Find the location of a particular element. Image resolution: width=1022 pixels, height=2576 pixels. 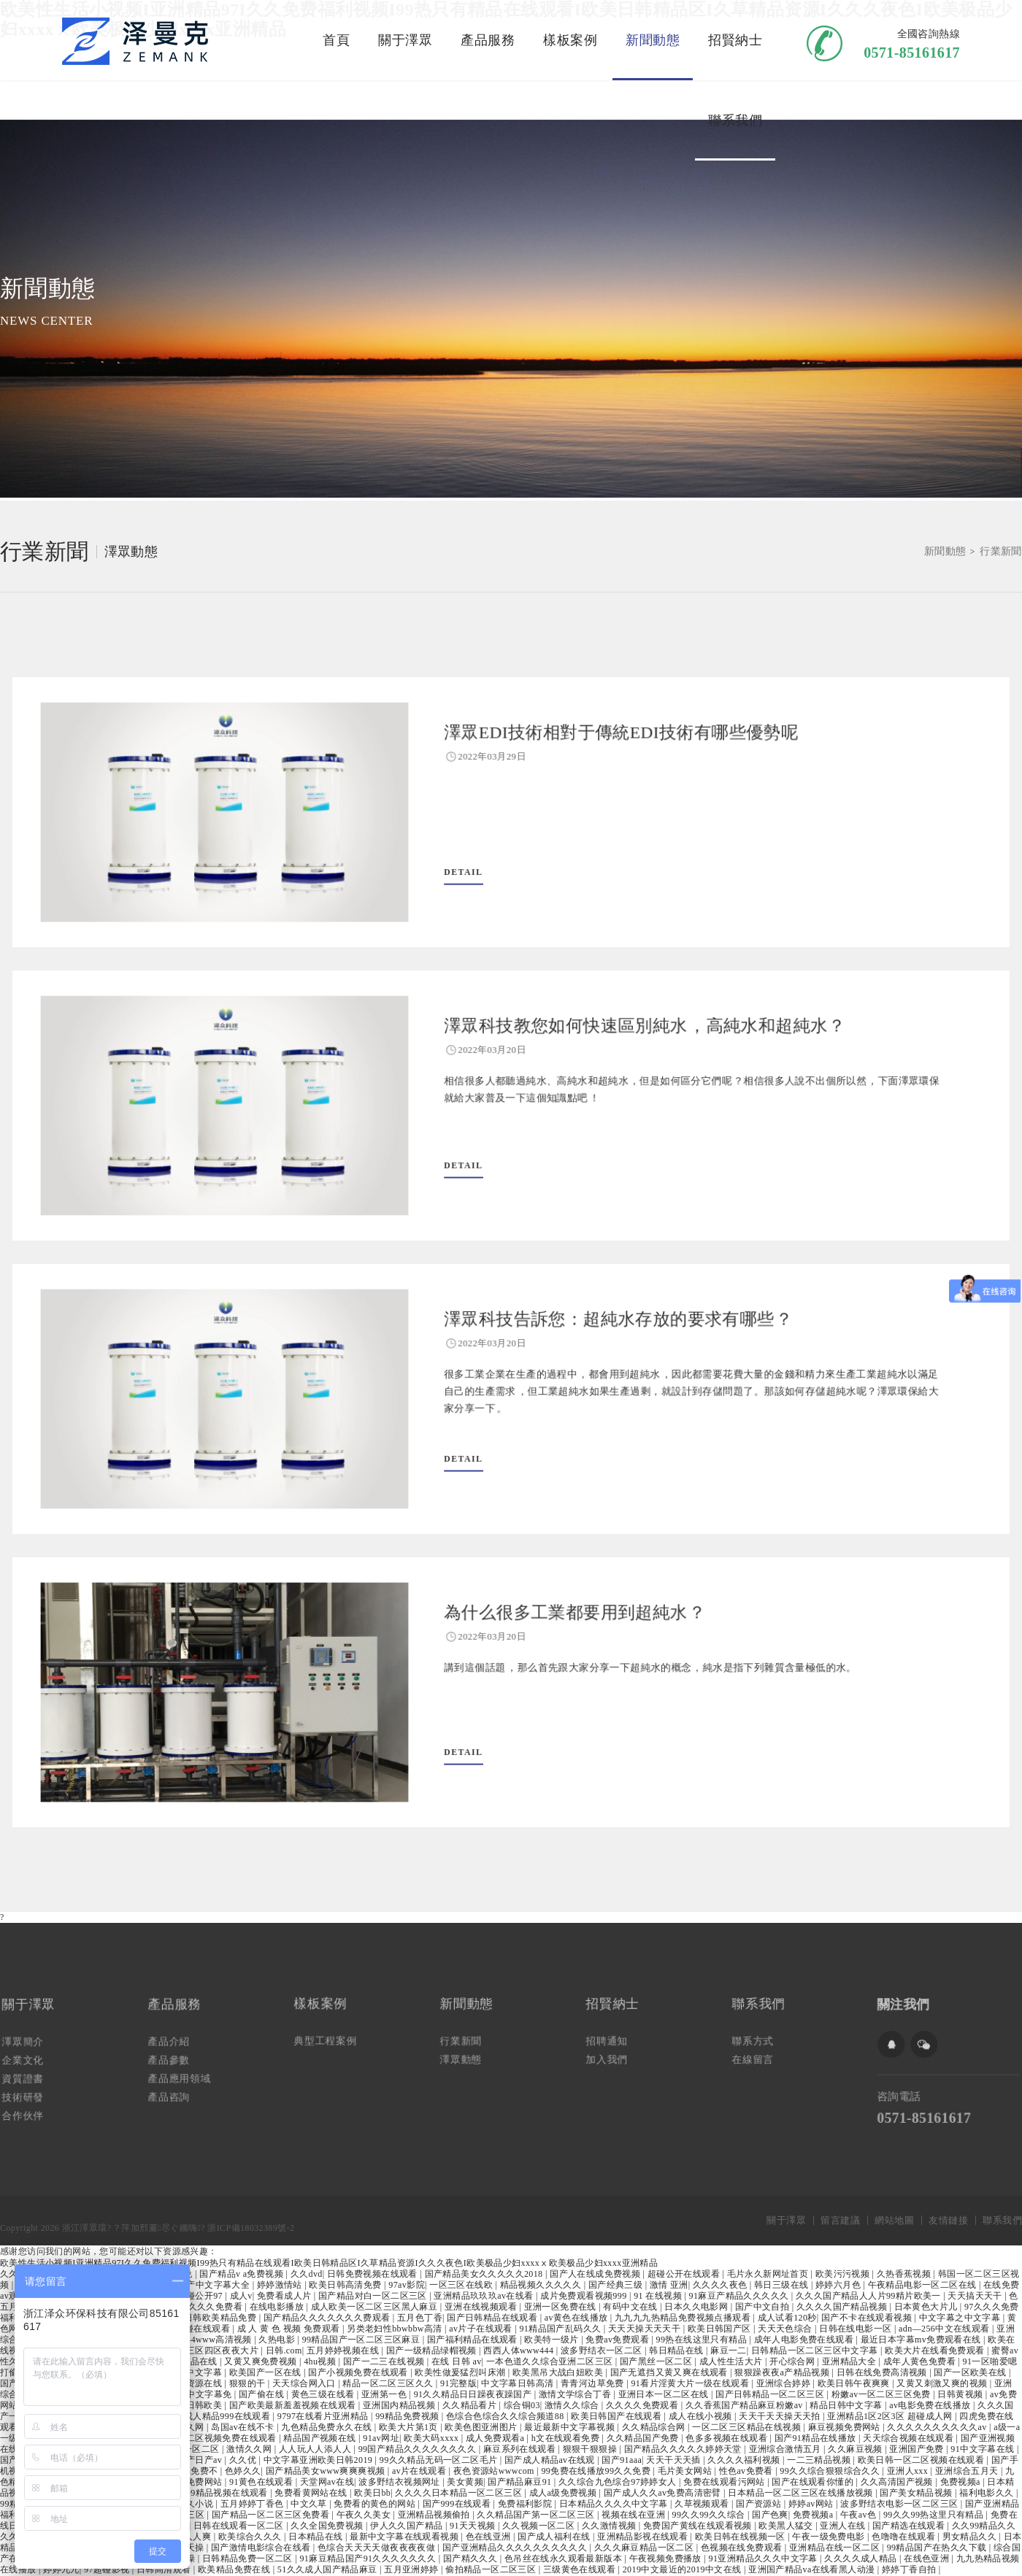

国产999在线观看 is located at coordinates (458, 2504).